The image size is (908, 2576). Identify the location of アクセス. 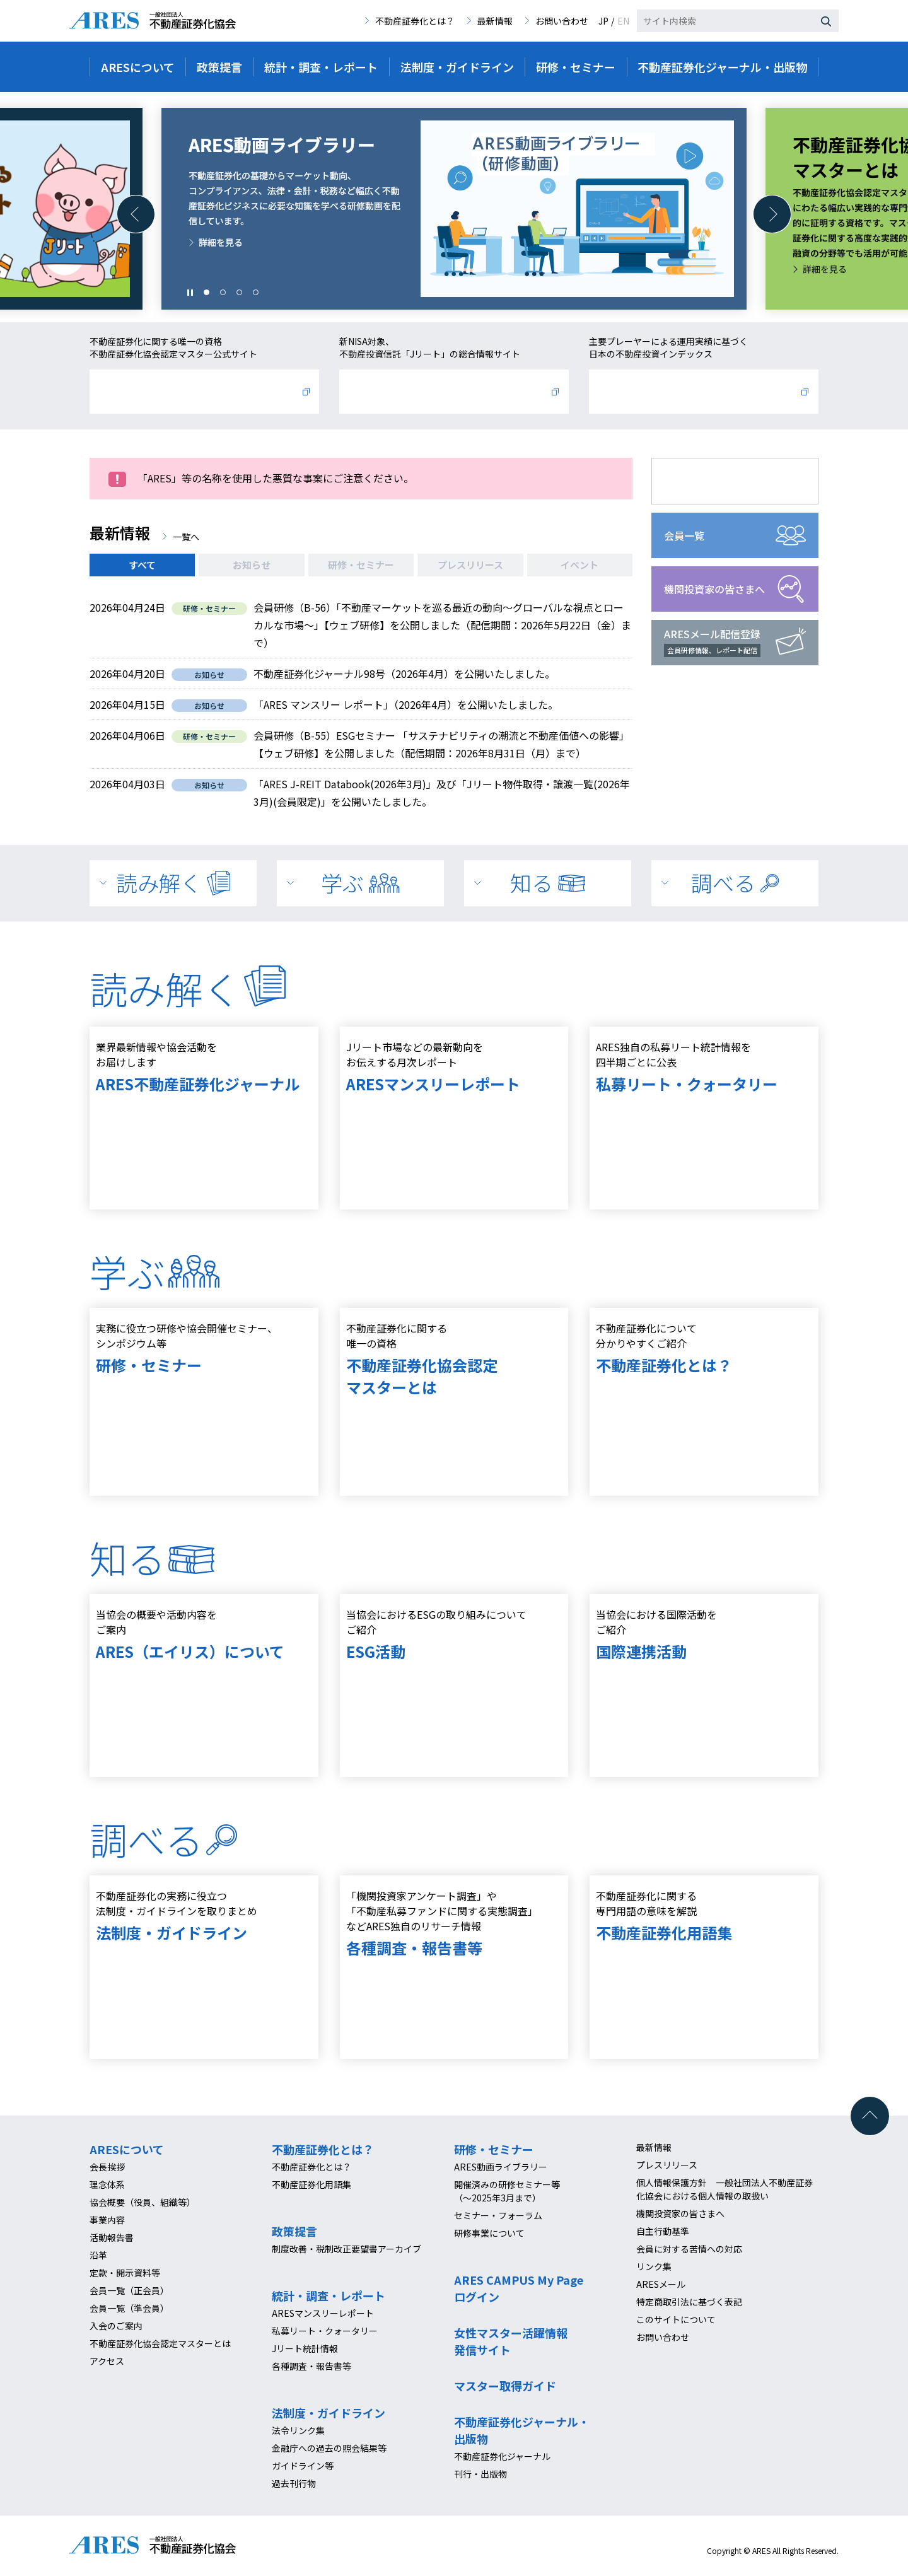
(107, 2361).